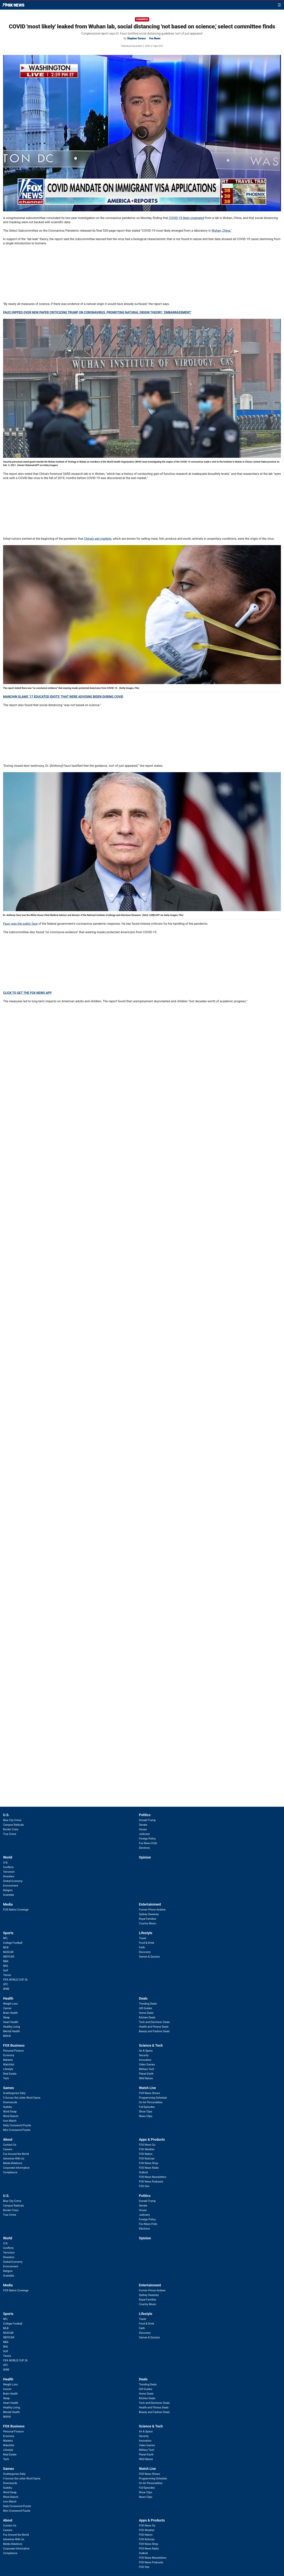 This screenshot has width=284, height=2576. What do you see at coordinates (5, 1965) in the screenshot?
I see `[Sports - NHL]` at bounding box center [5, 1965].